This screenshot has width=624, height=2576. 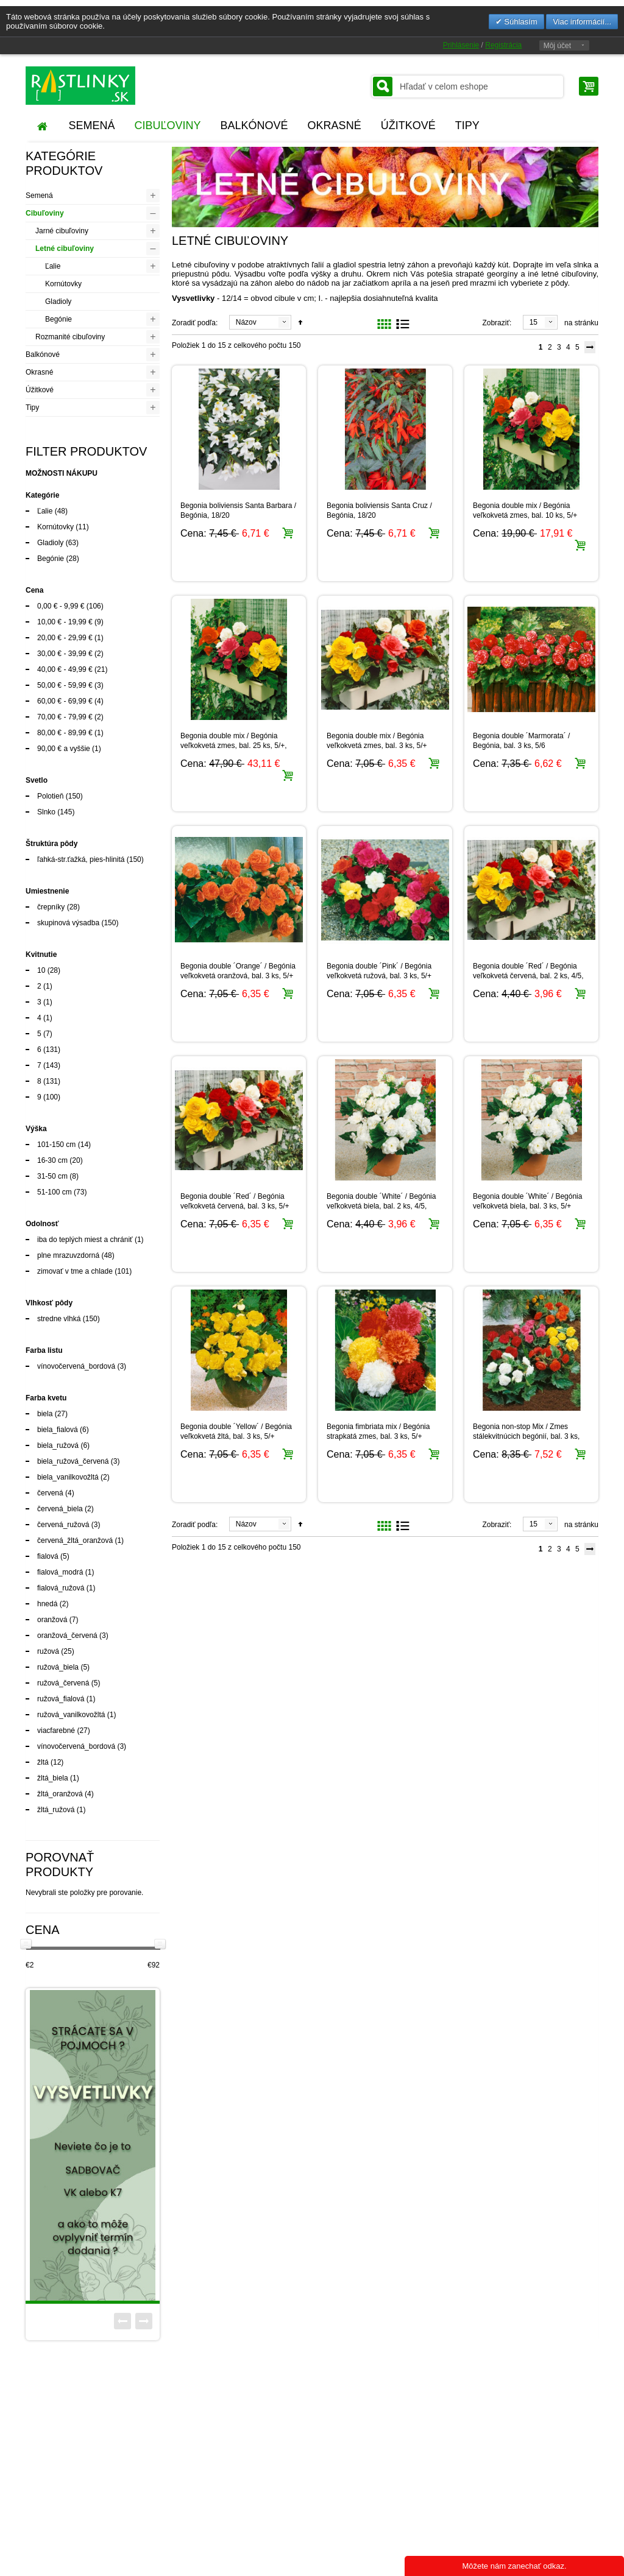 I want to click on biela_vanilkovožltá, so click(x=68, y=1477).